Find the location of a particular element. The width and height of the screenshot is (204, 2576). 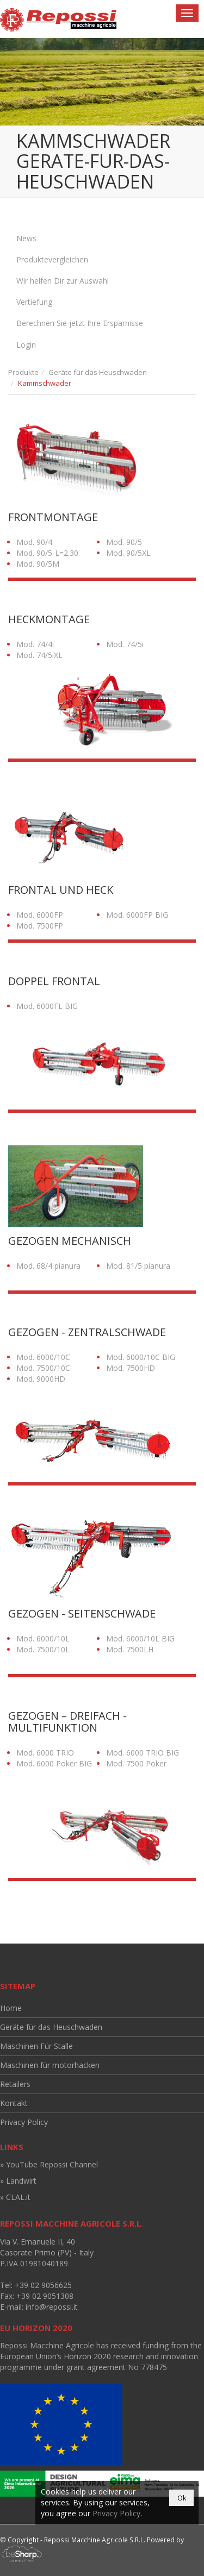

Maschinen für motorhacken is located at coordinates (50, 2065).